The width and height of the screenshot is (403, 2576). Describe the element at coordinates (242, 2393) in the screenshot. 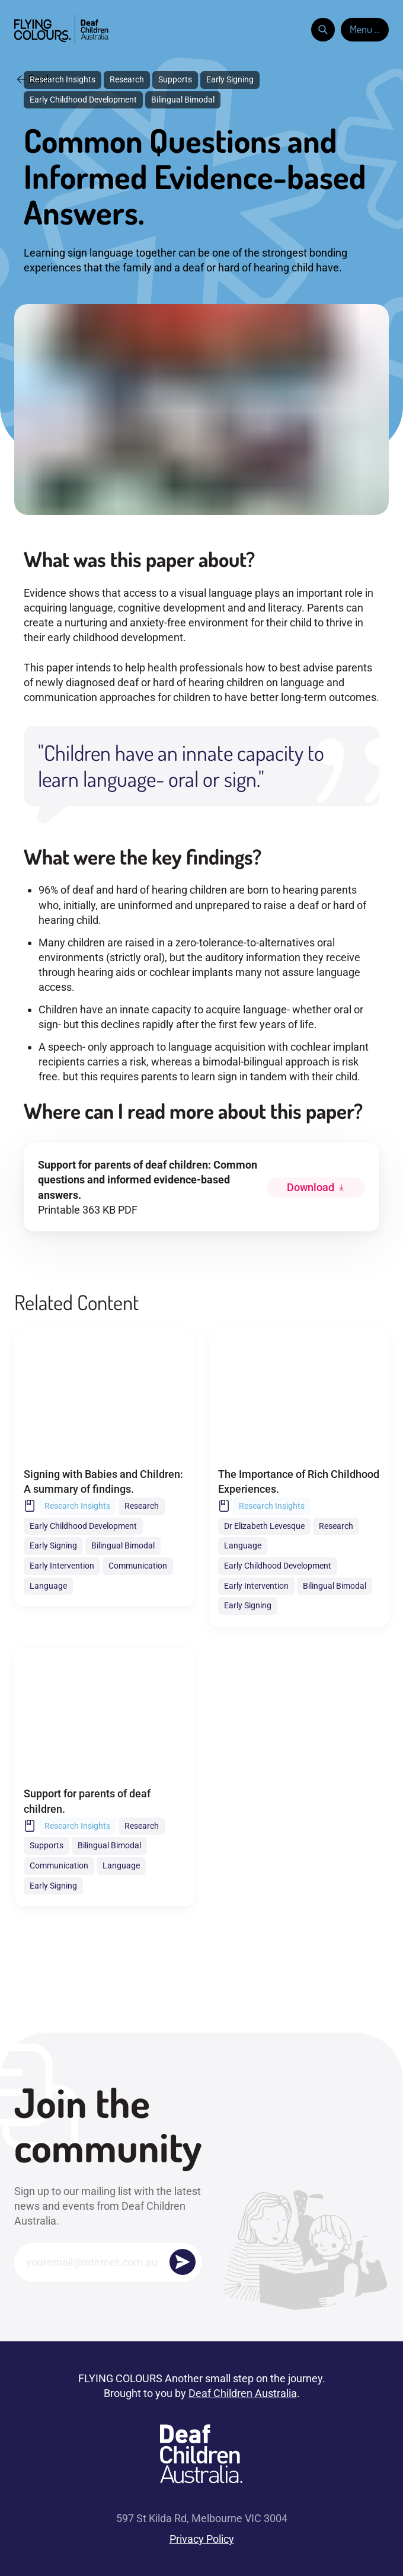

I see `Deaf Children Australia` at that location.